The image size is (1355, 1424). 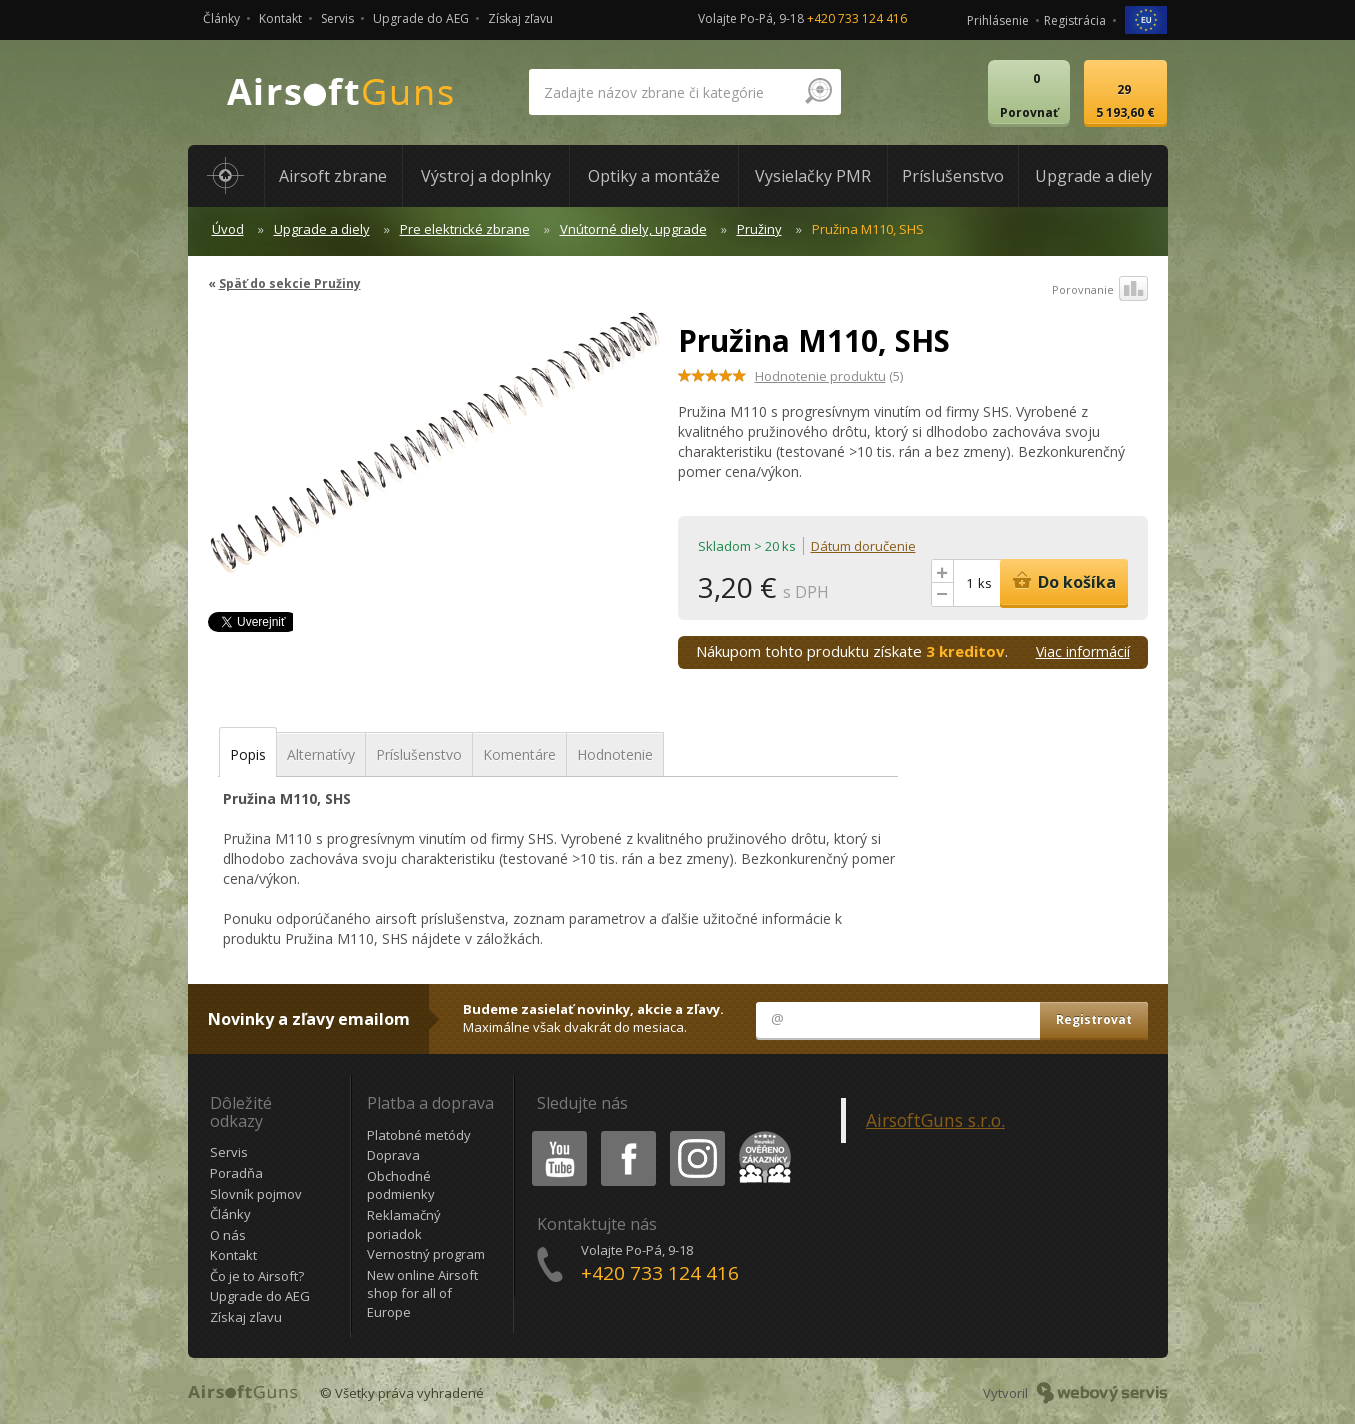 What do you see at coordinates (553, 1134) in the screenshot?
I see `Youtube` at bounding box center [553, 1134].